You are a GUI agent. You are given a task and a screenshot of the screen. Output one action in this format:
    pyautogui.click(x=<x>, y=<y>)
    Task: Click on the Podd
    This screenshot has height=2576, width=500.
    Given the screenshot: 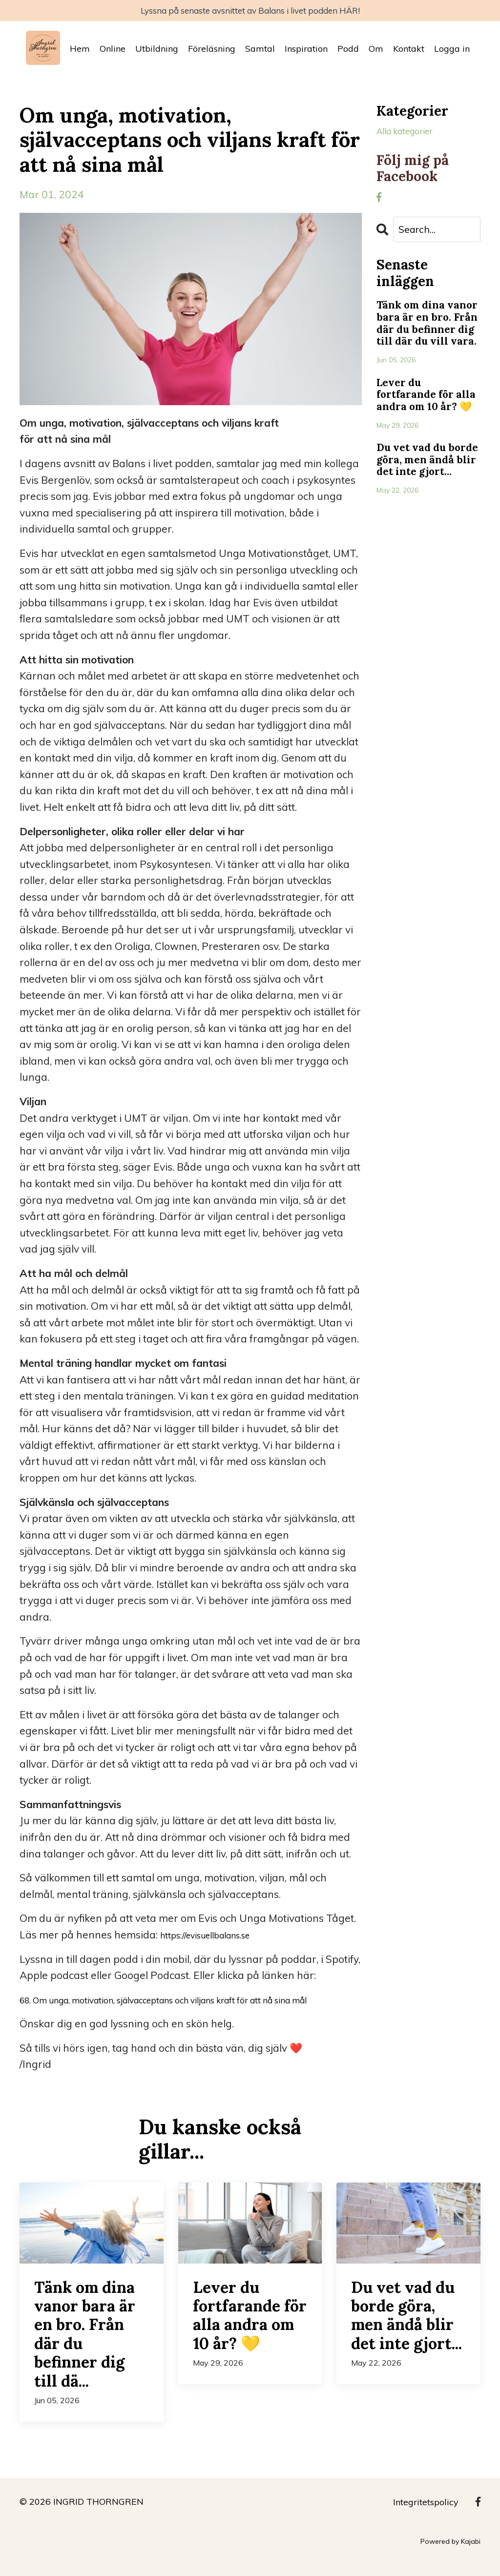 What is the action you would take?
    pyautogui.click(x=348, y=51)
    